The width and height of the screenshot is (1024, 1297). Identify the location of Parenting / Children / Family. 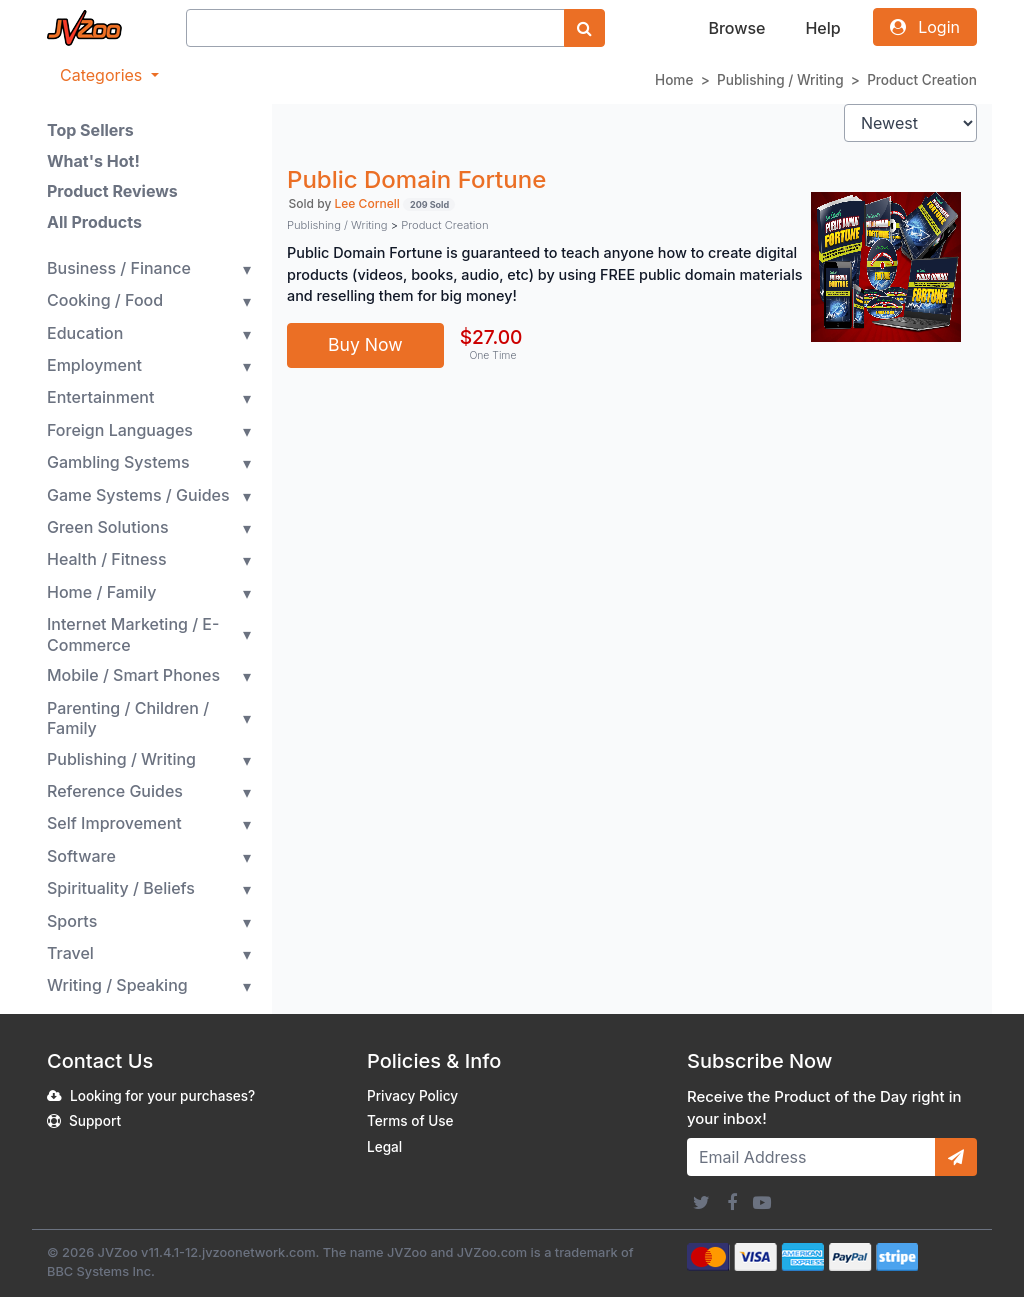
(128, 718).